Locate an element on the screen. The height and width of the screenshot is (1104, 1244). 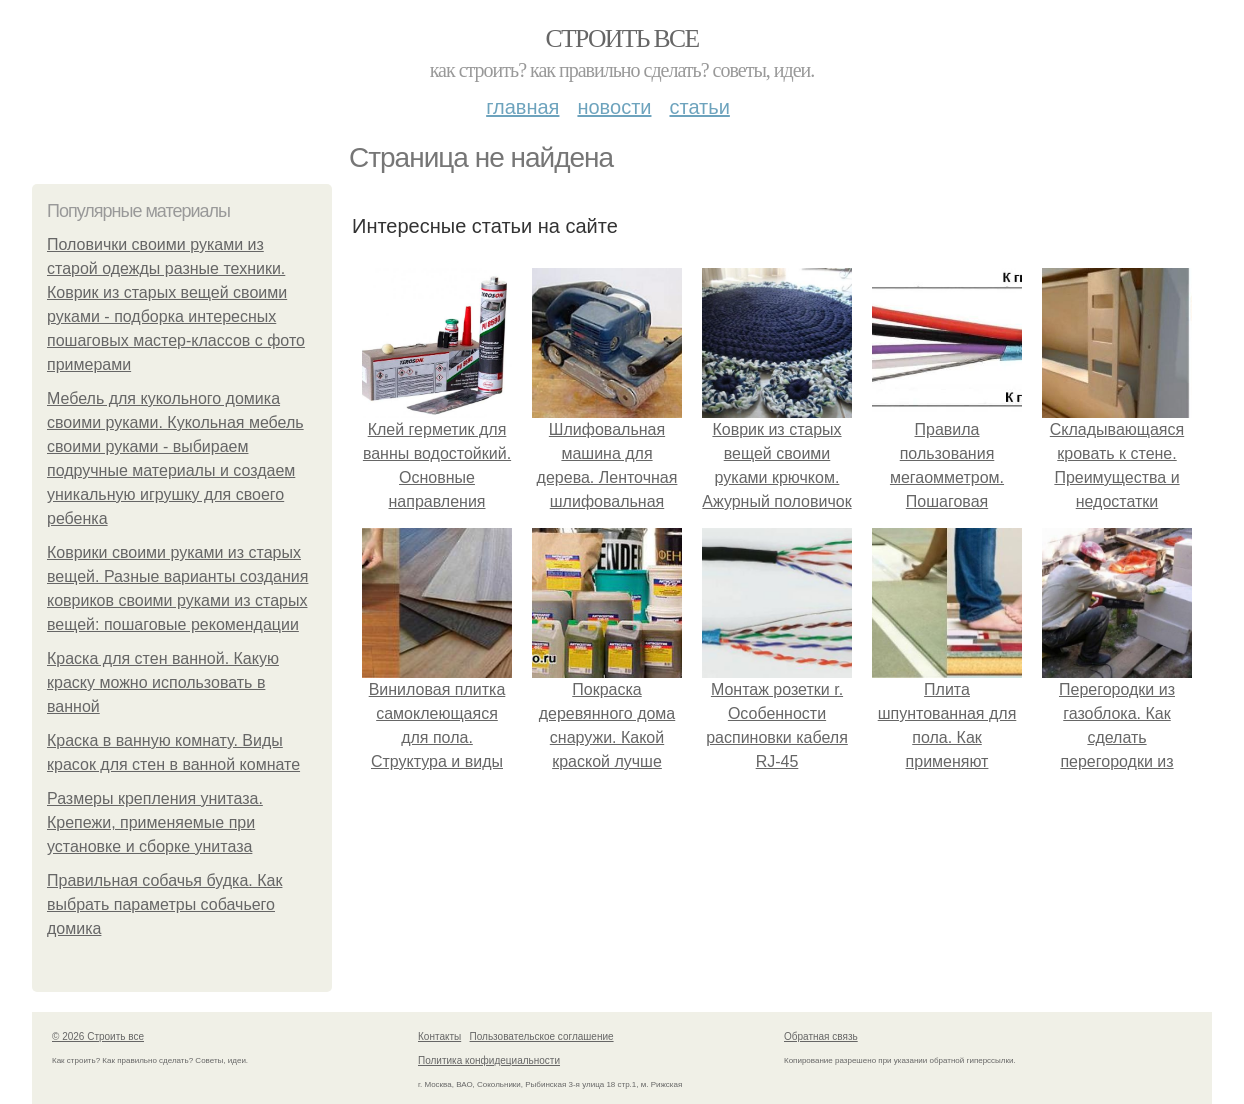
Правильная собачья будка. Как выбрать параметры собачьего домика is located at coordinates (164, 904).